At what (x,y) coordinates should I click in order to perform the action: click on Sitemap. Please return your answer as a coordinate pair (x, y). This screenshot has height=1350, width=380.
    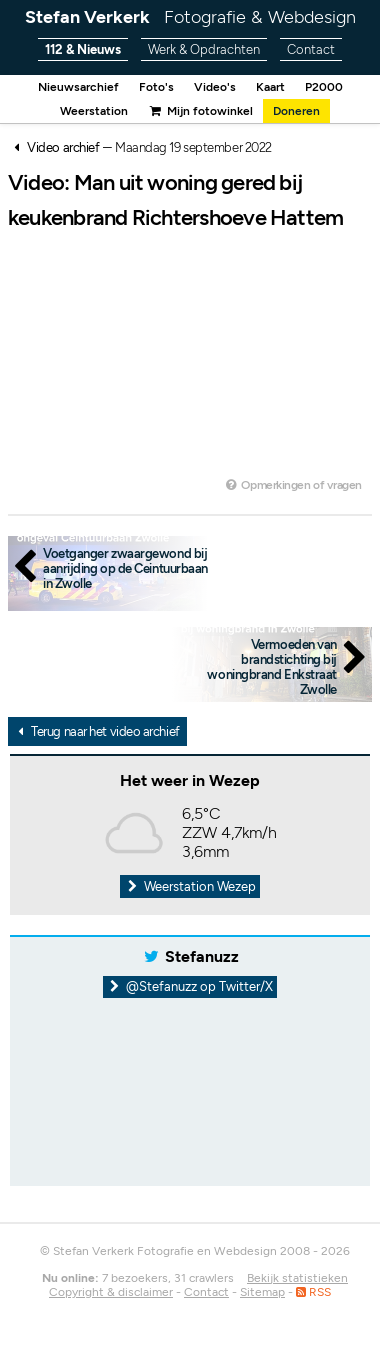
    Looking at the image, I should click on (262, 1292).